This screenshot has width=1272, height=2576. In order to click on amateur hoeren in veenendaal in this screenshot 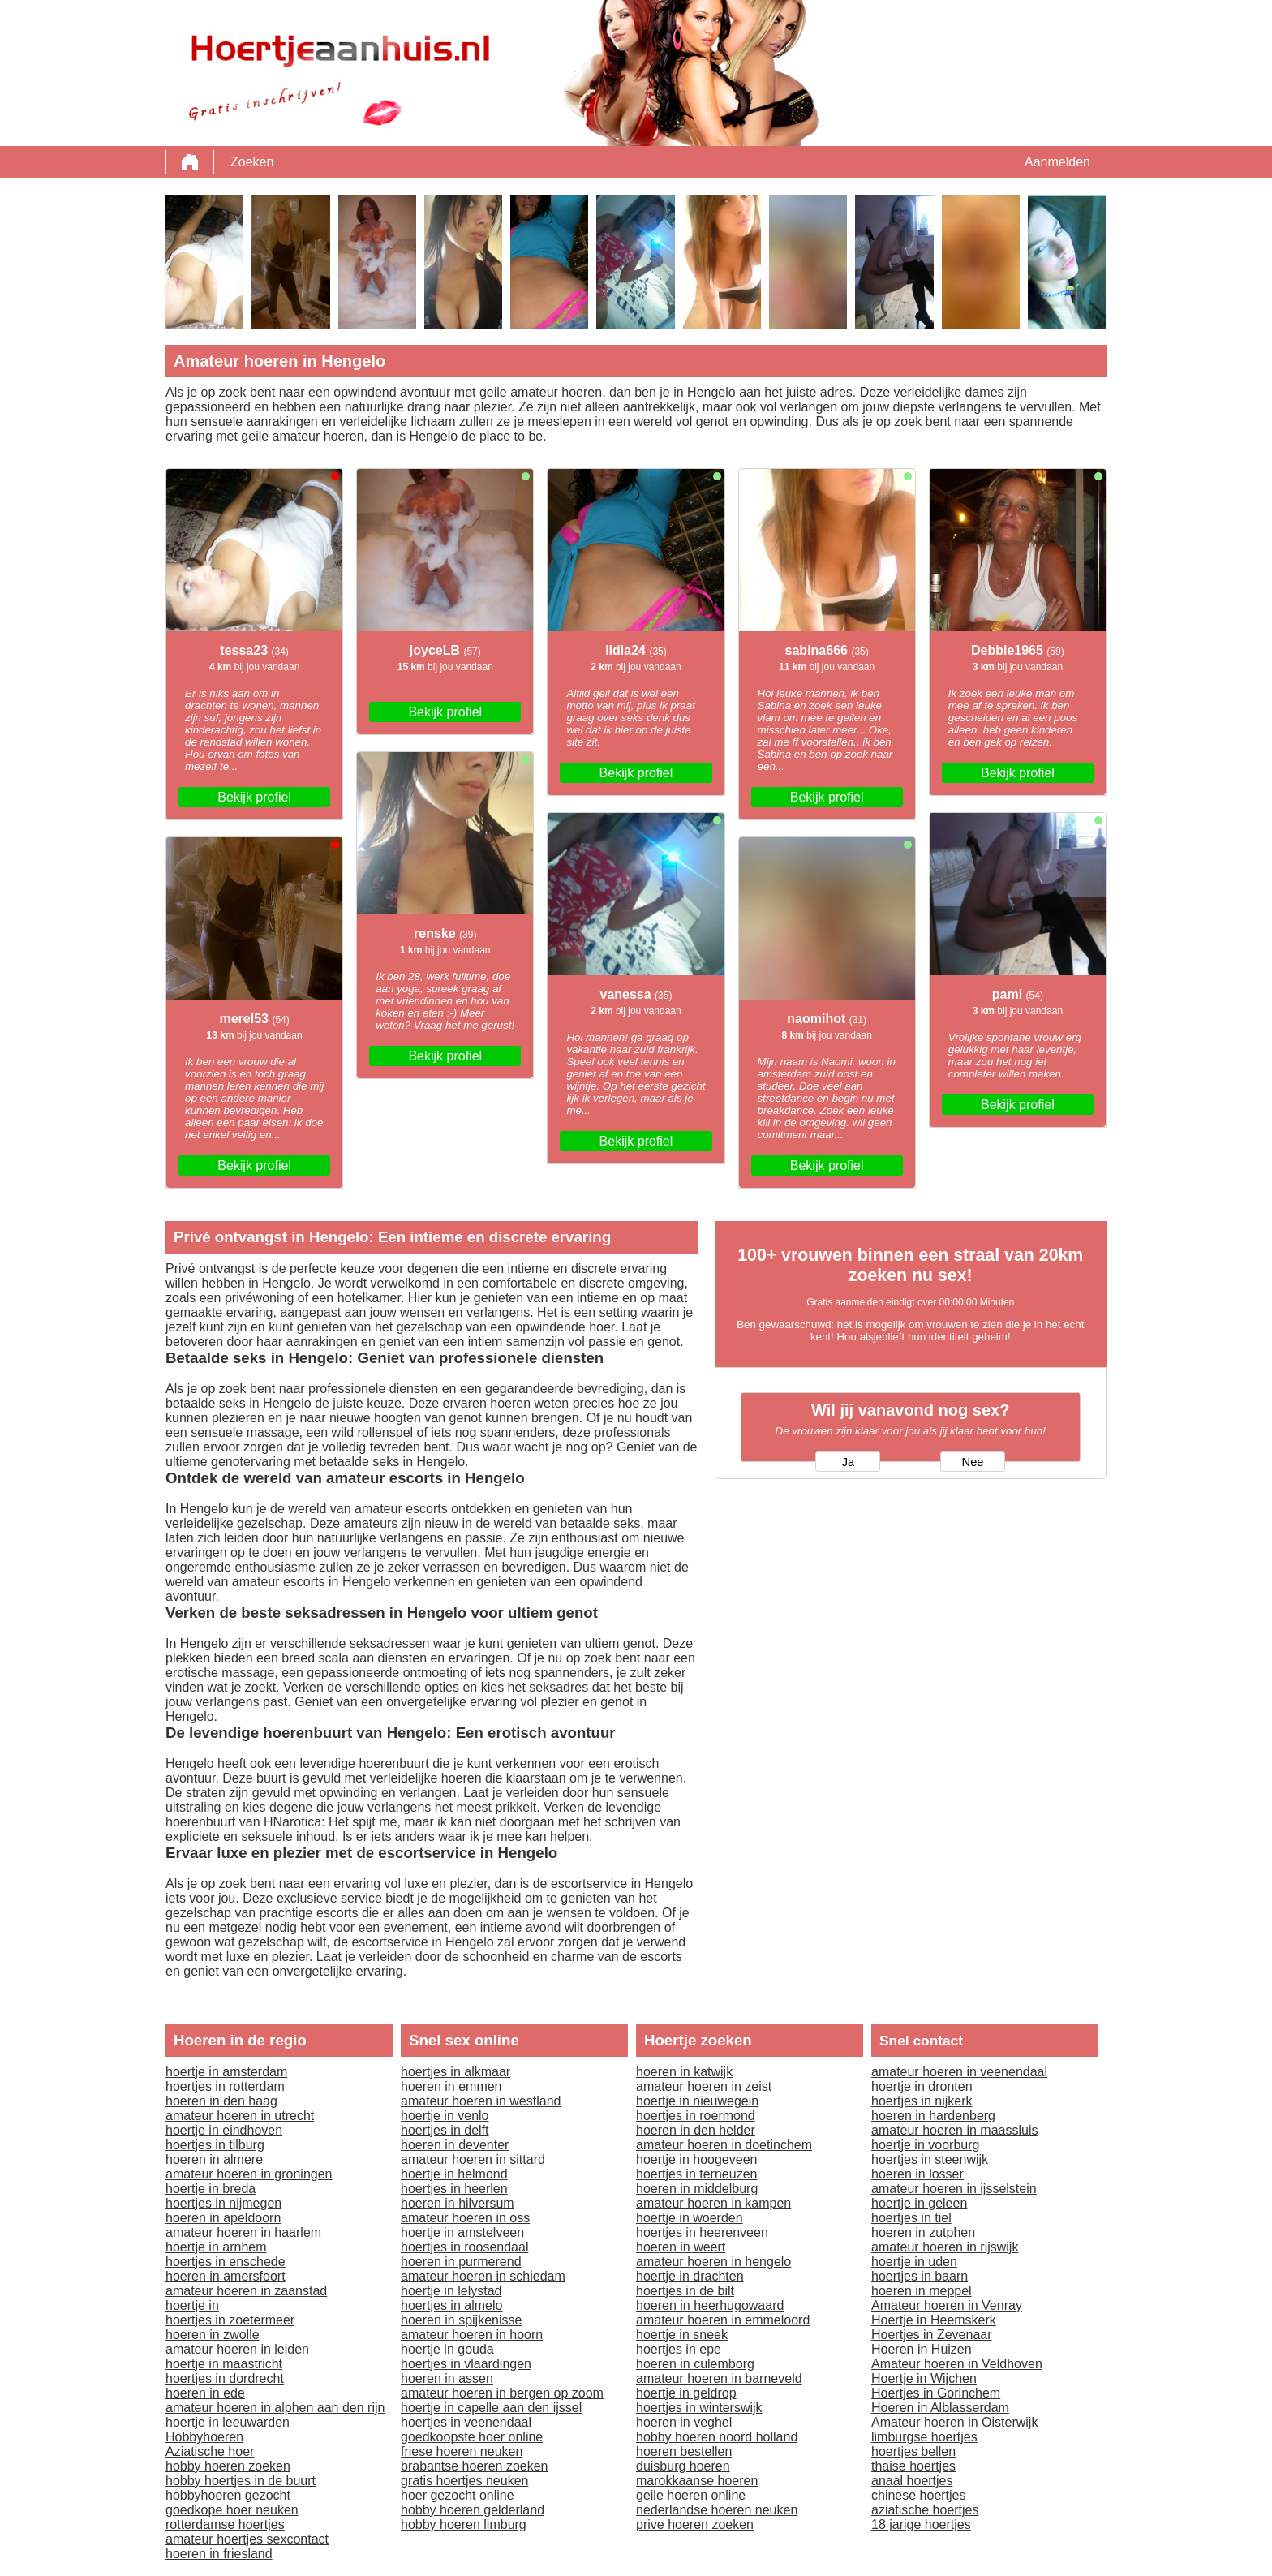, I will do `click(959, 2072)`.